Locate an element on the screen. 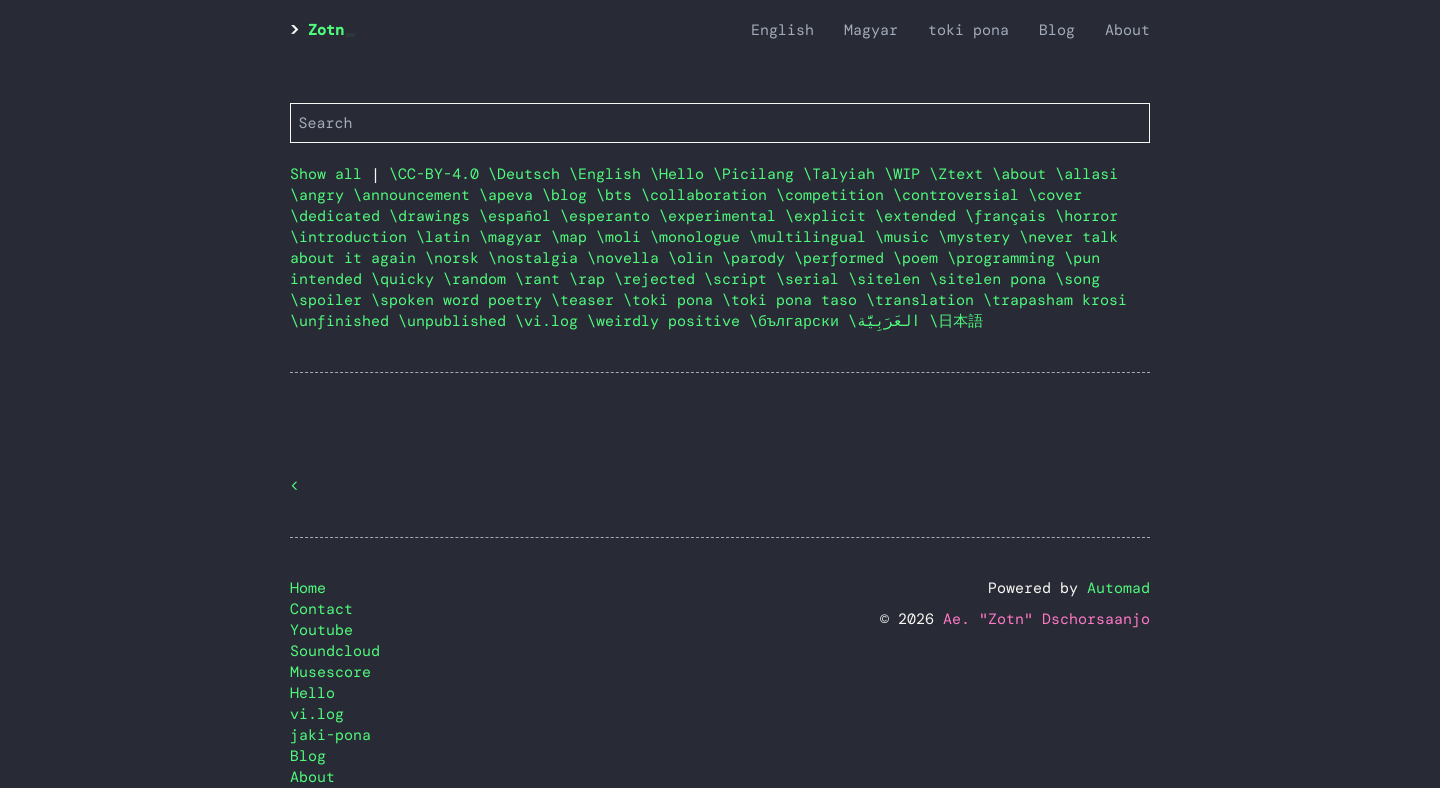  jaki-pona is located at coordinates (330, 735).